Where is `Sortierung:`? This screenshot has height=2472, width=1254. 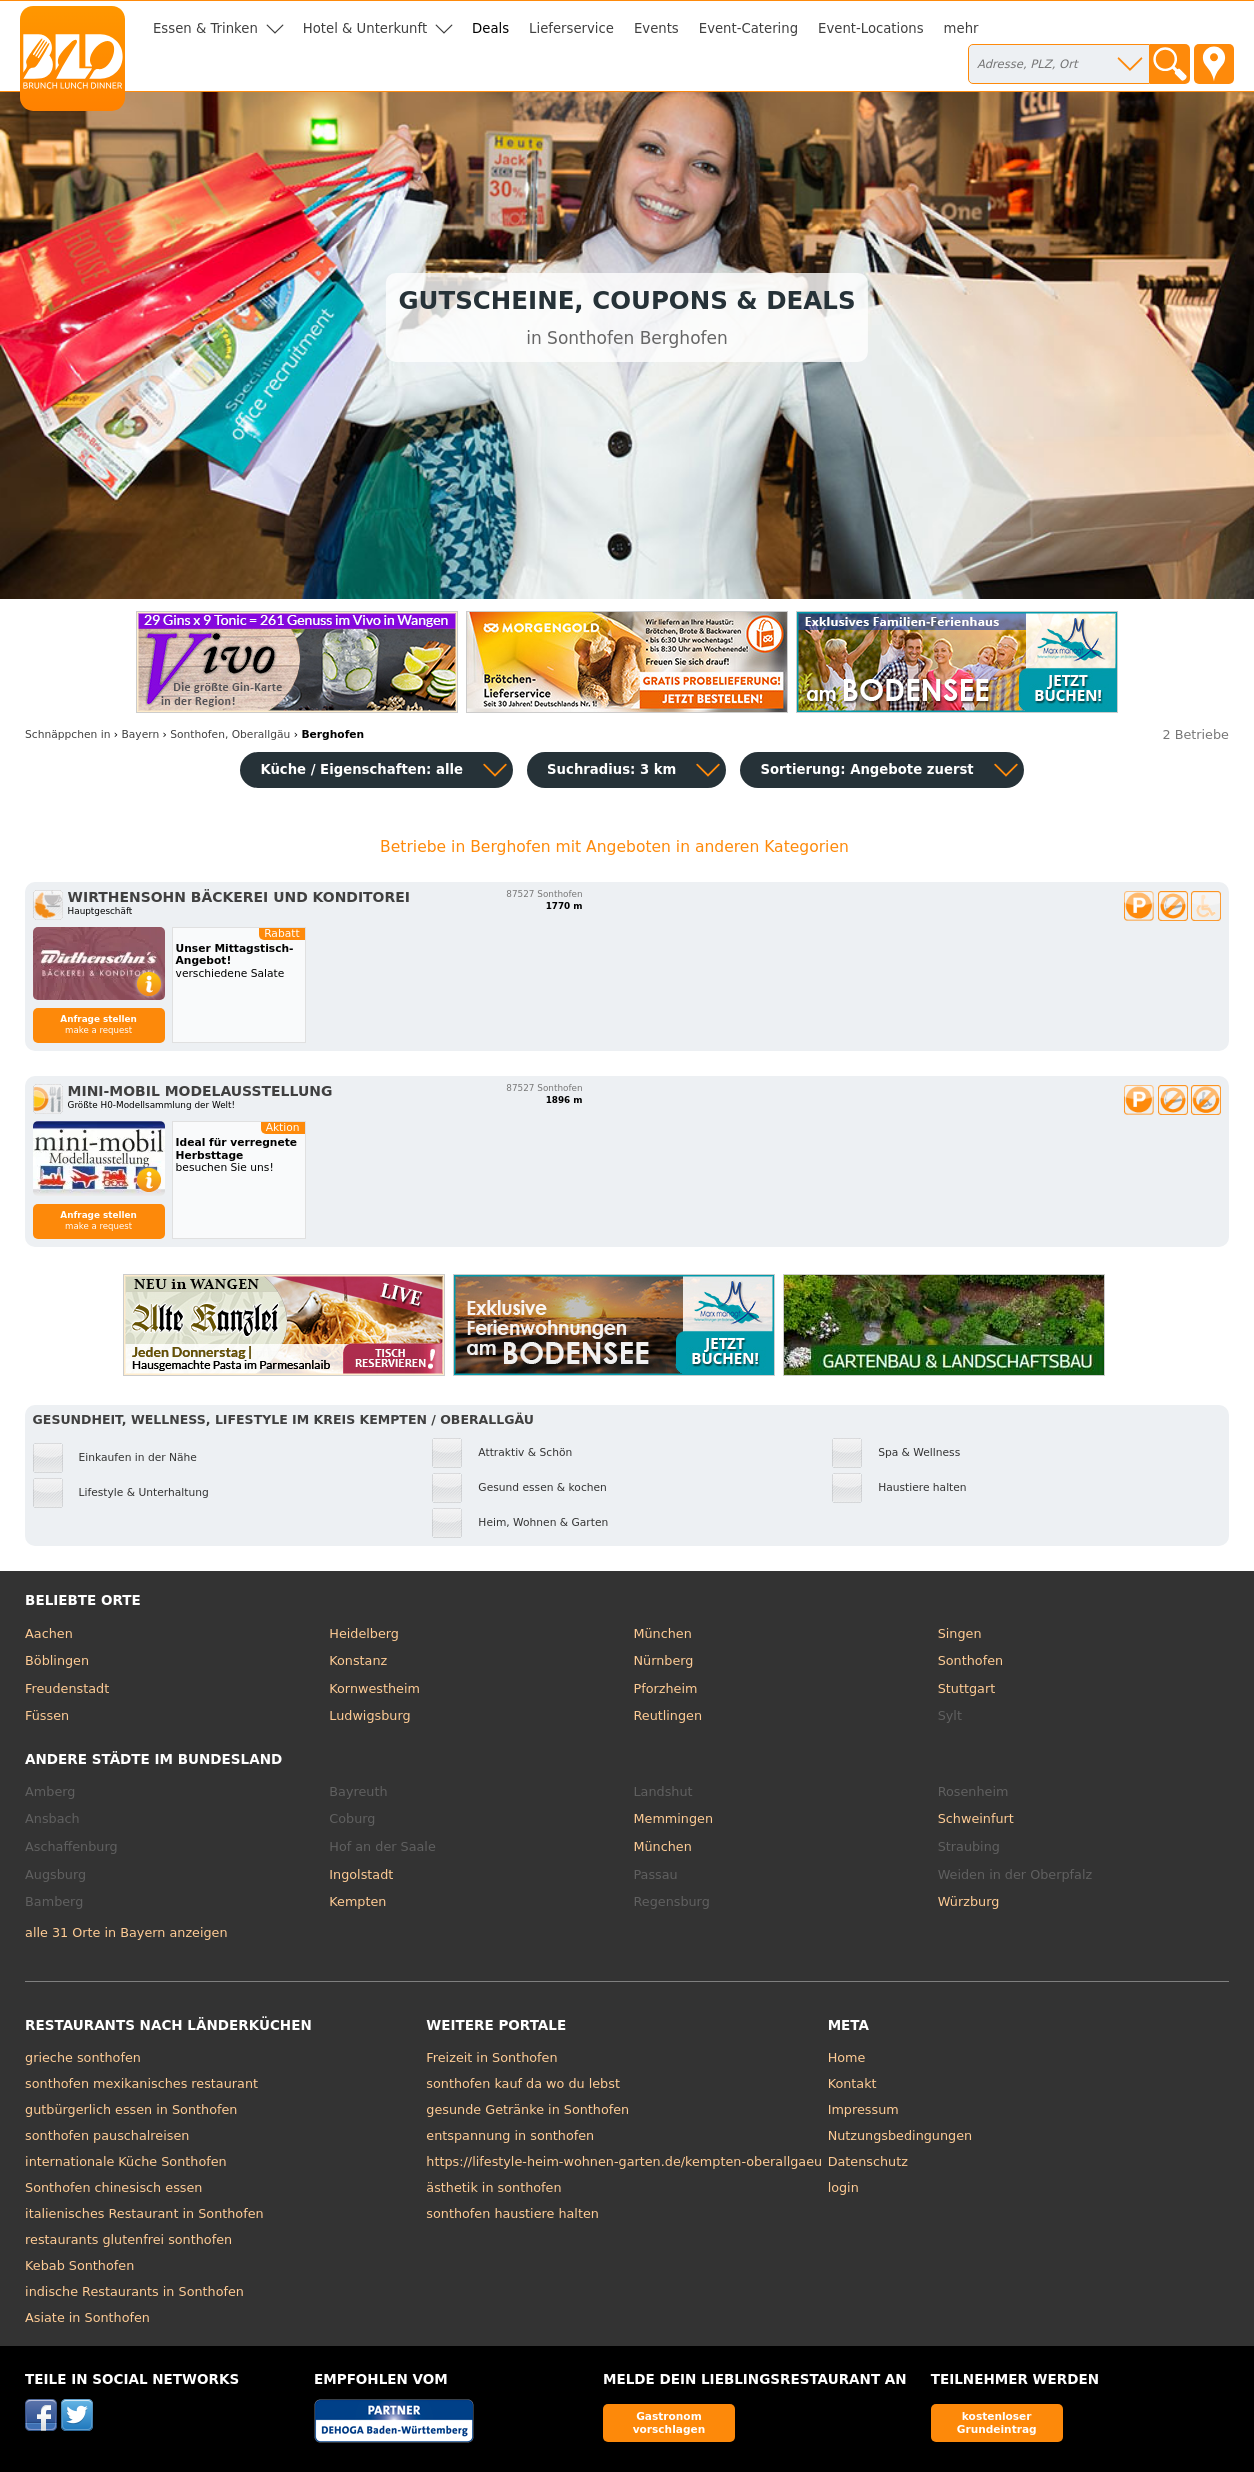
Sortierung: is located at coordinates (866, 769).